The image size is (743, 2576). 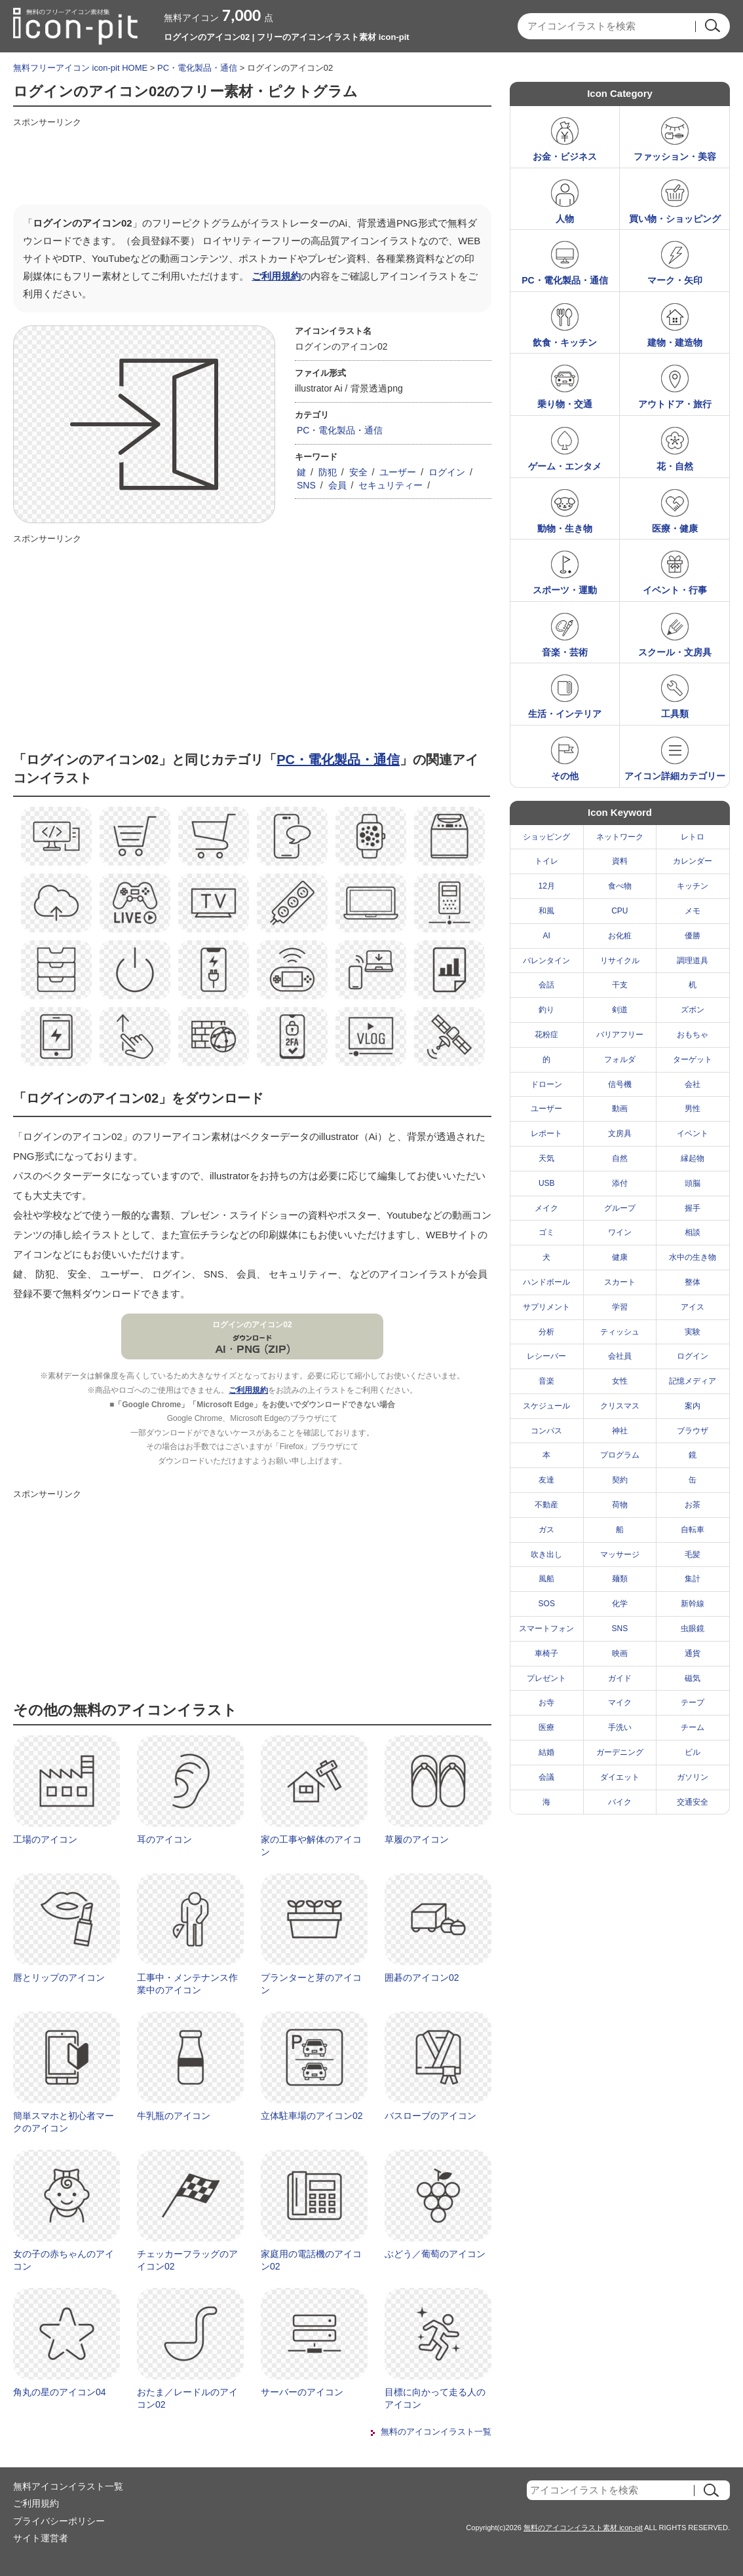 I want to click on 牛乳瓶のアイコン, so click(x=173, y=2115).